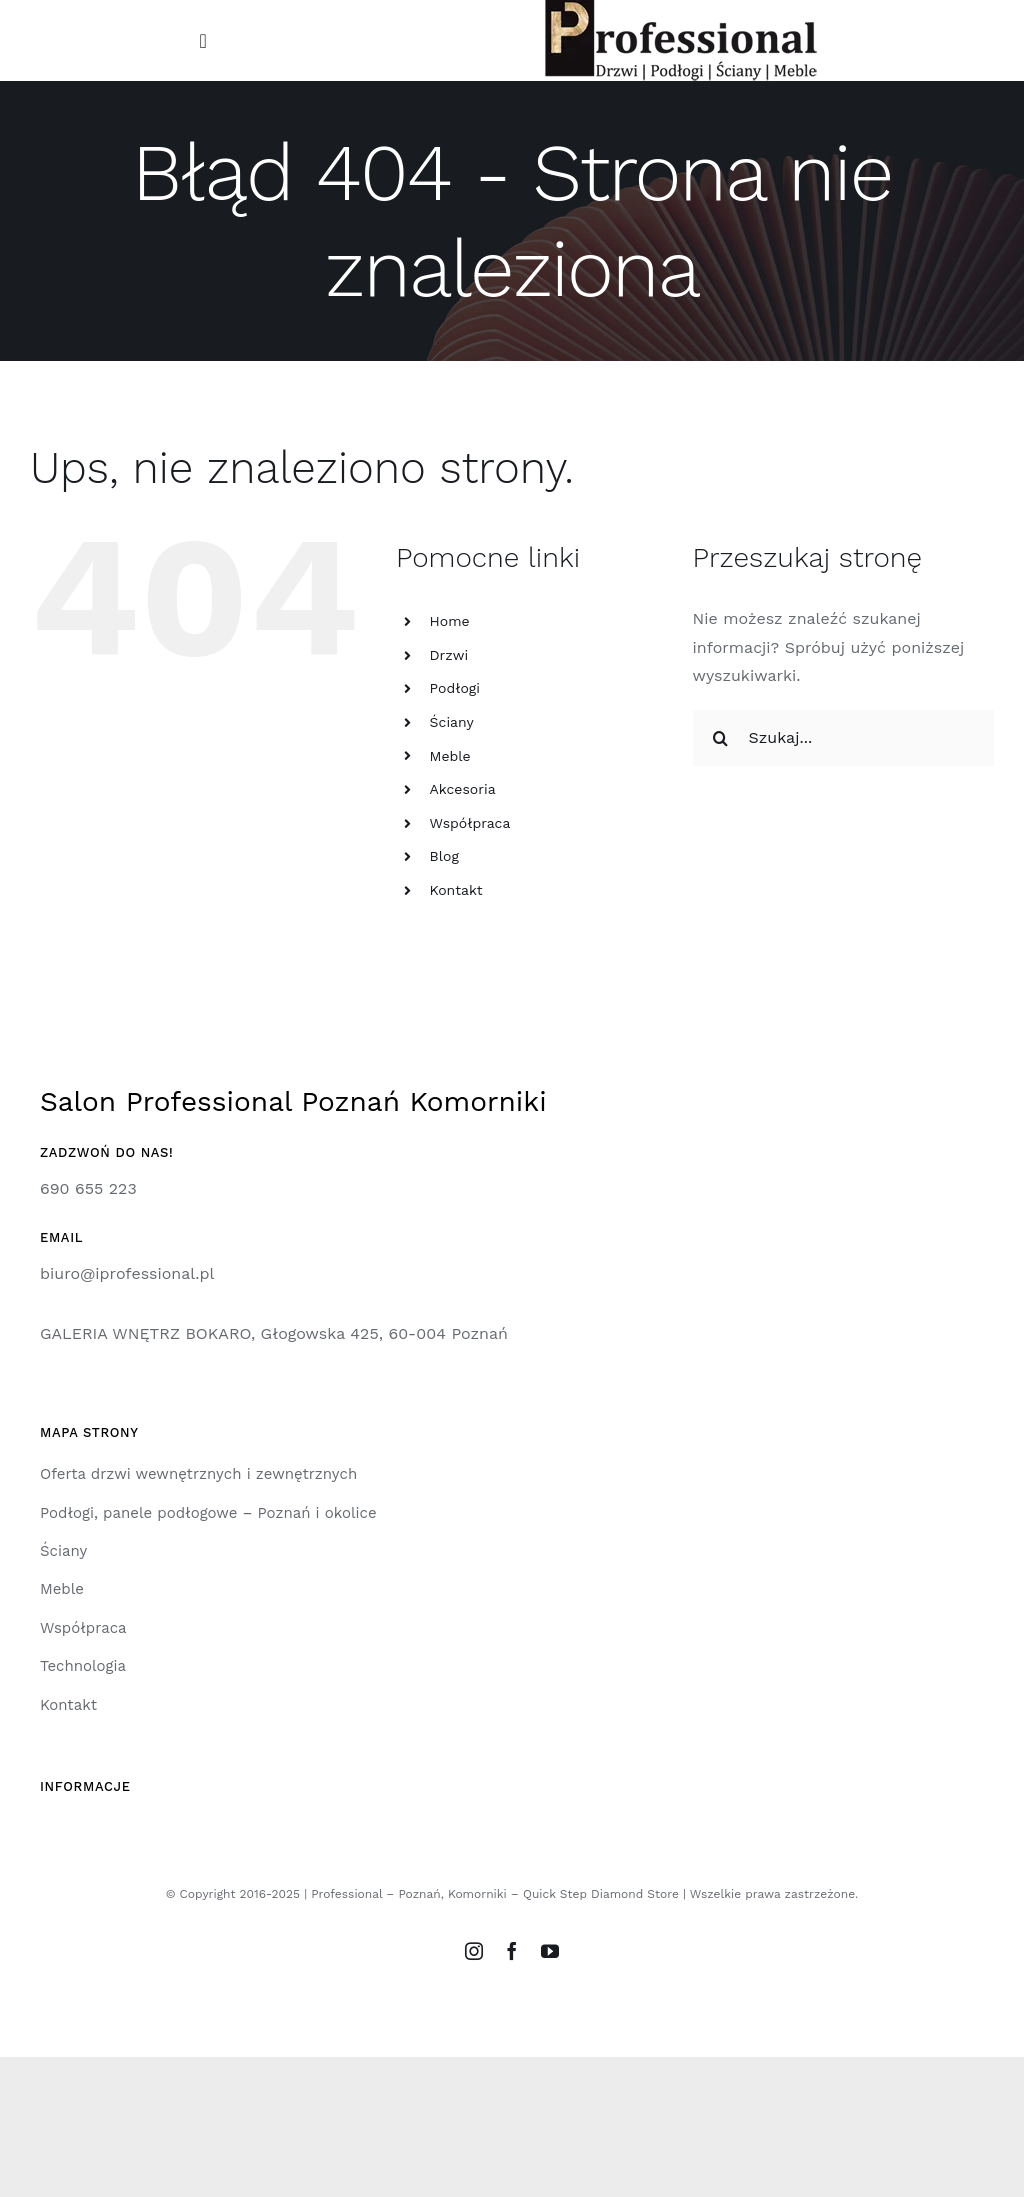  Describe the element at coordinates (444, 856) in the screenshot. I see `Blog` at that location.